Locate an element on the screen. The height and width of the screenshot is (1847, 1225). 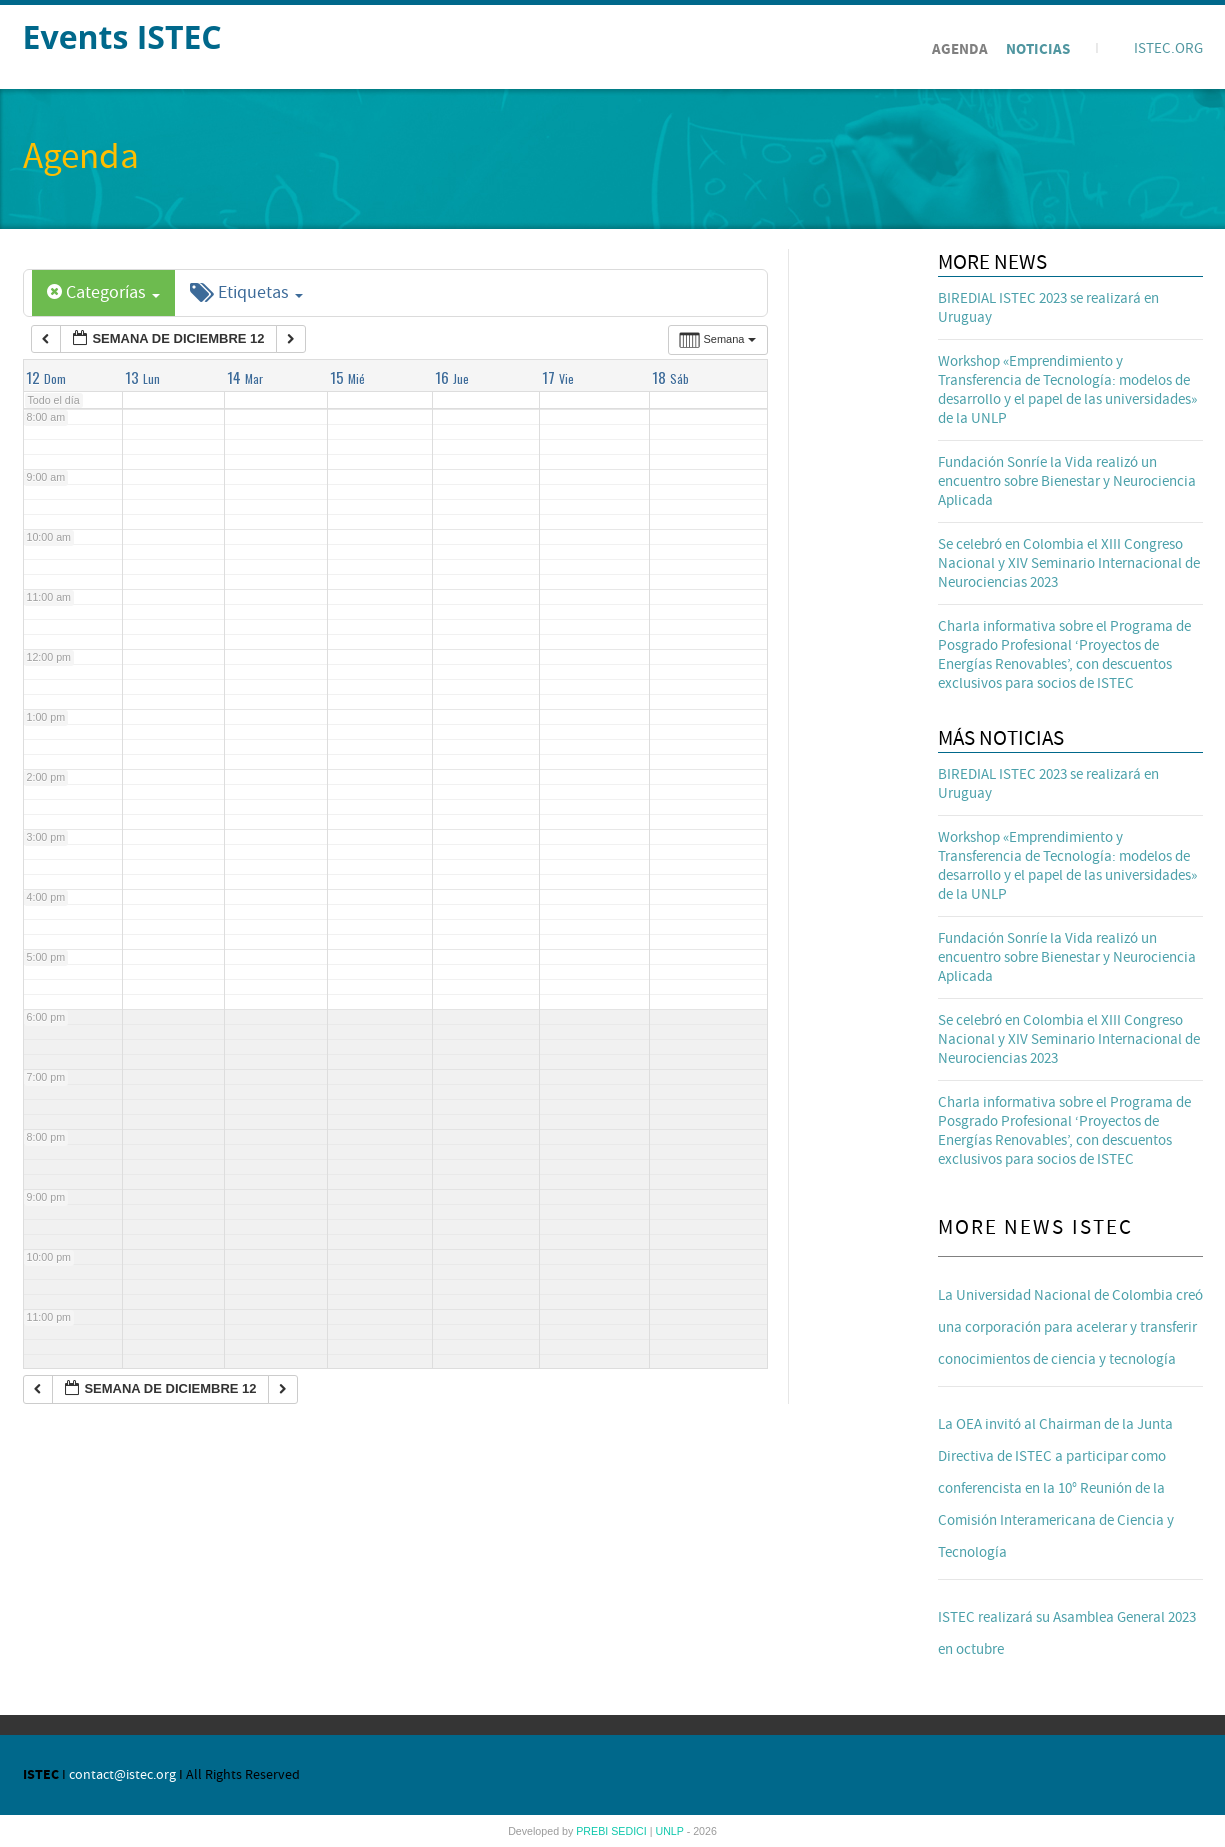
Etiquetas is located at coordinates (246, 292).